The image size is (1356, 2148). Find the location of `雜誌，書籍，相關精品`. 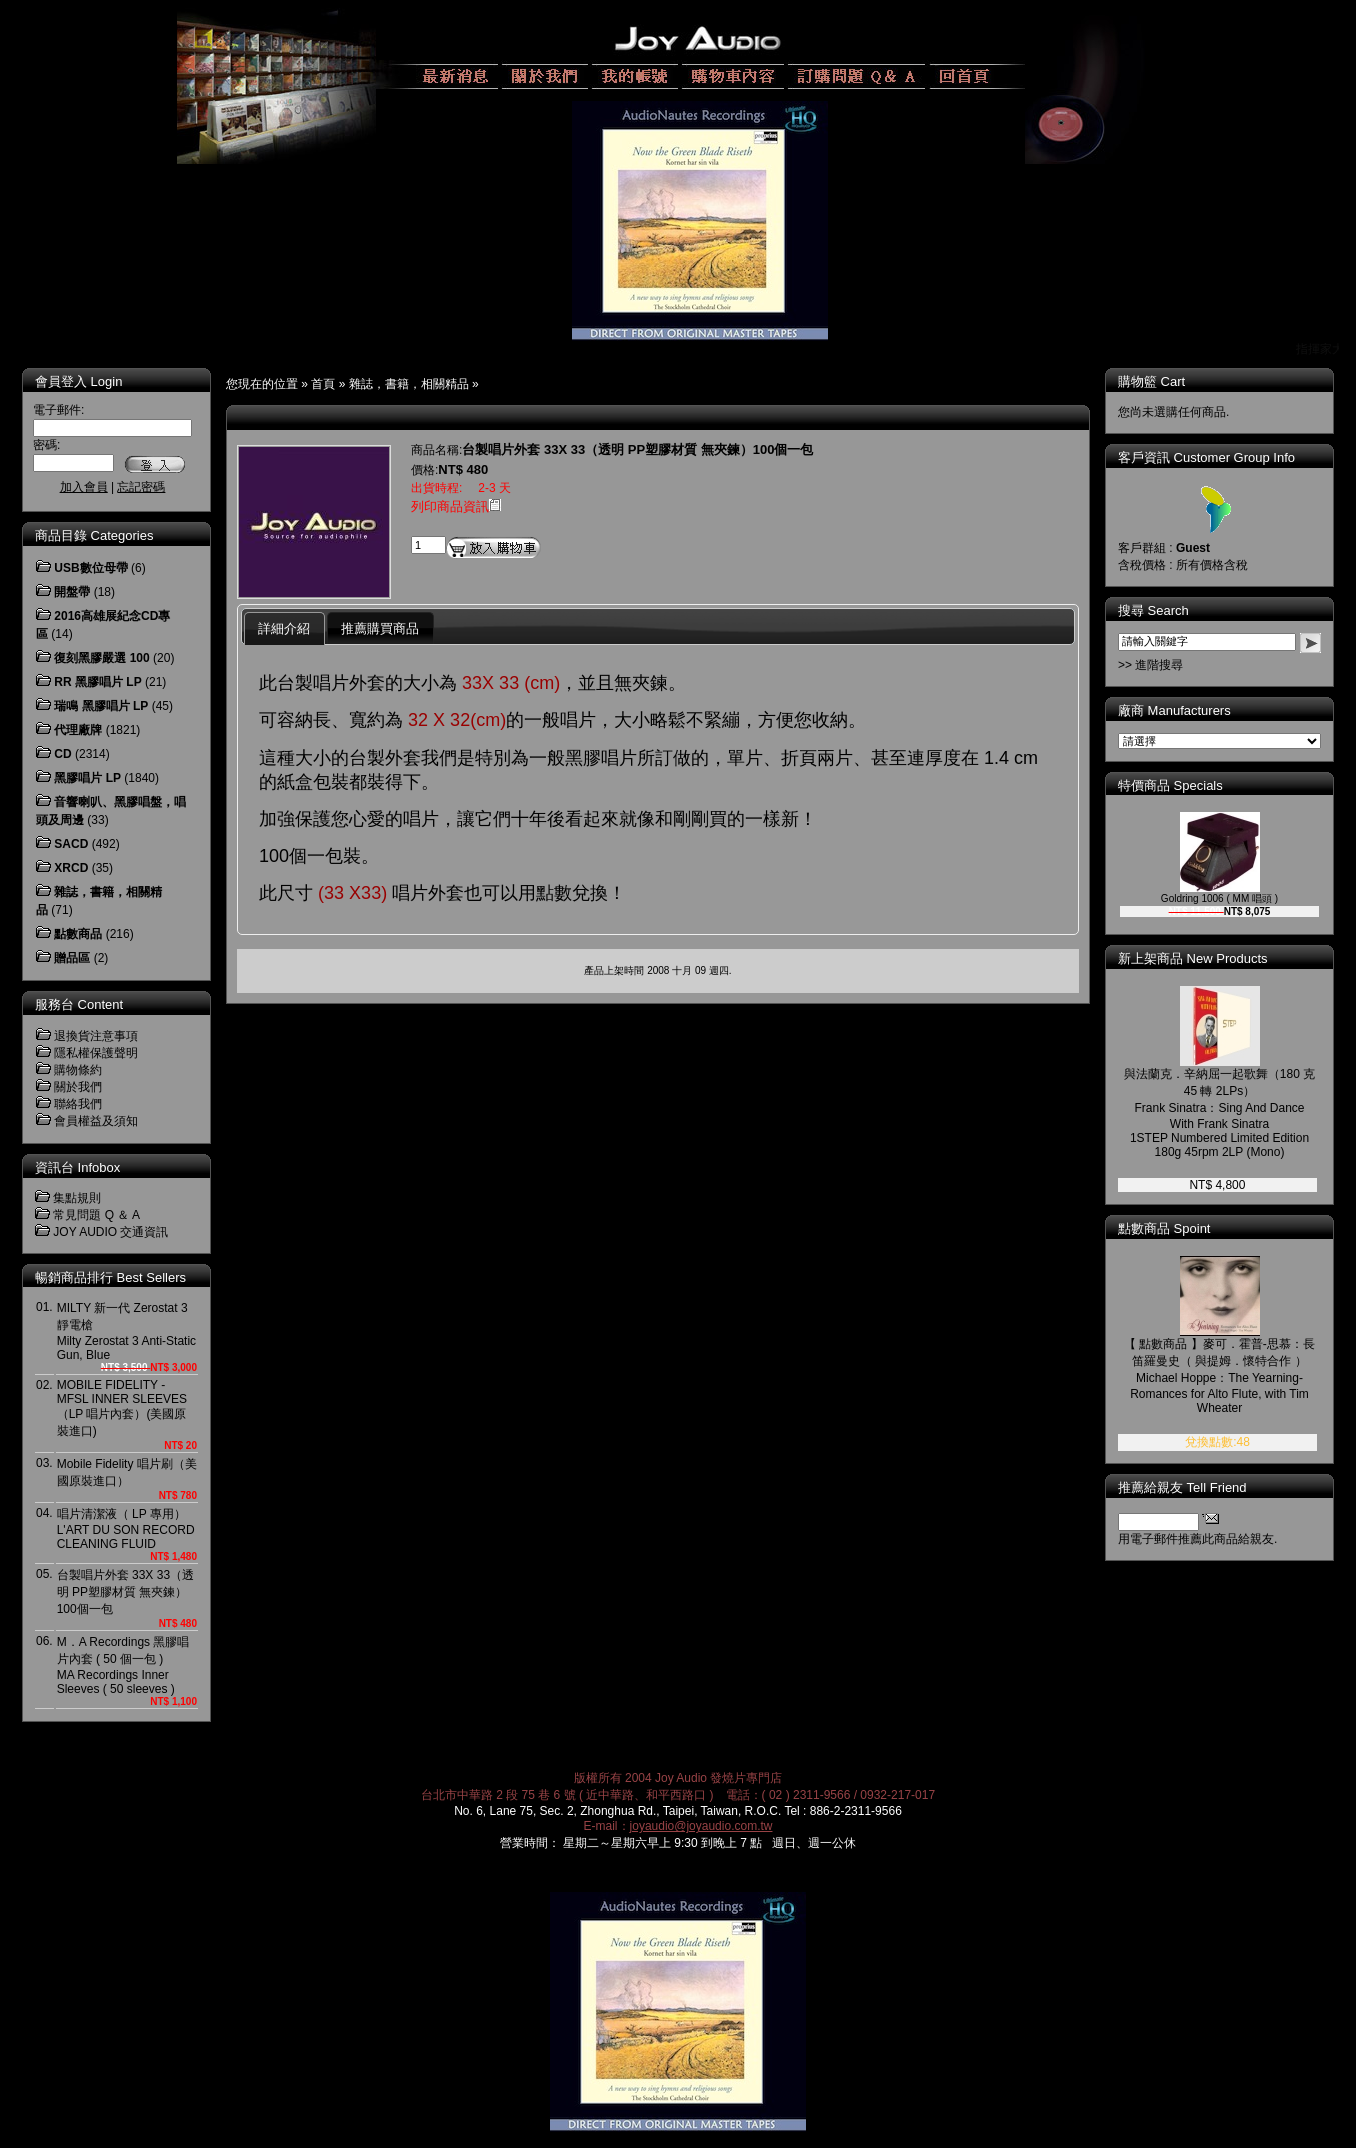

雜誌，書籍，相關精品 is located at coordinates (409, 384).